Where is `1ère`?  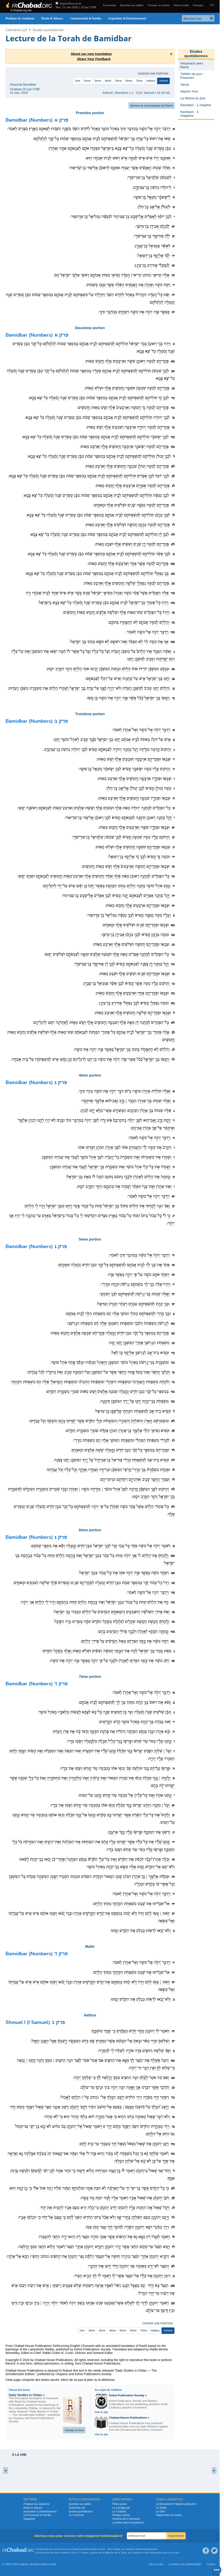 1ère is located at coordinates (77, 80).